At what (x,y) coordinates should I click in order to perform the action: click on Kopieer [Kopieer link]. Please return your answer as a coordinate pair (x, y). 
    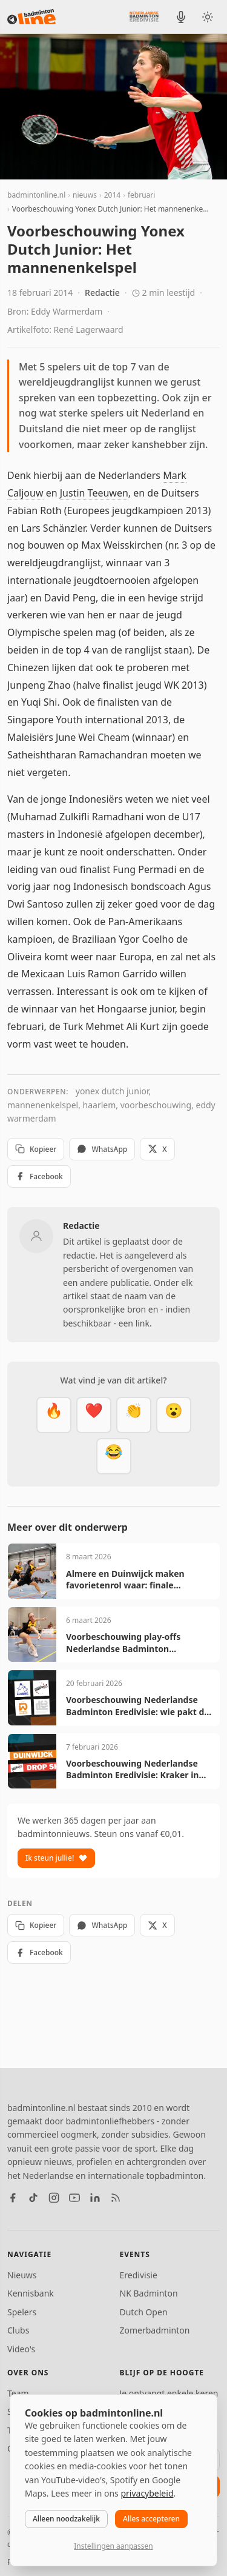
    Looking at the image, I should click on (35, 1149).